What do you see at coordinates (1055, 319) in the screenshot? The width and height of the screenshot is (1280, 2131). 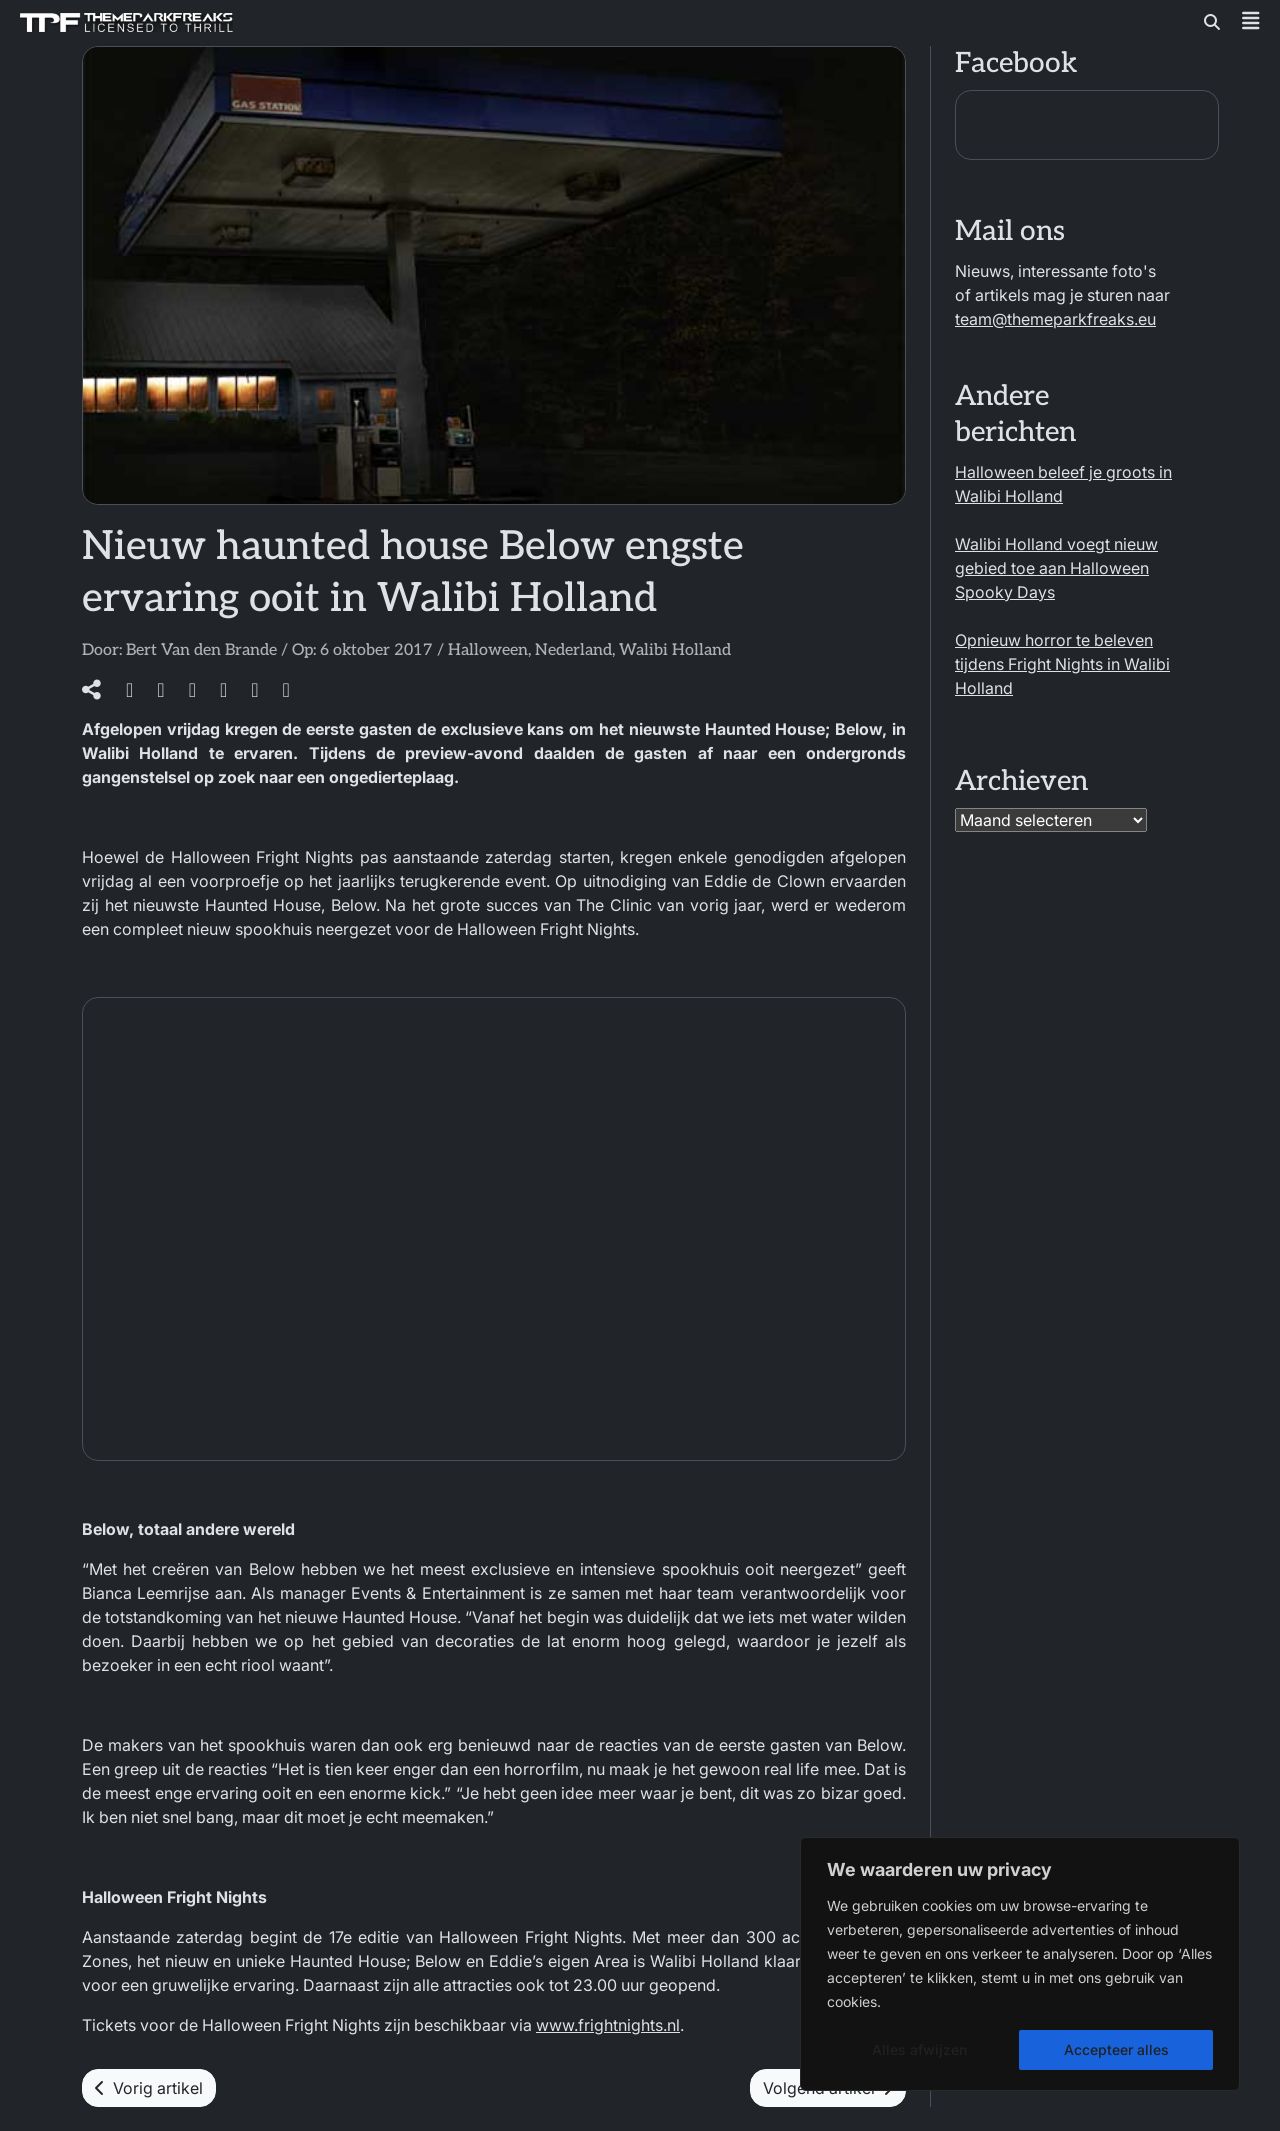 I see `team@themeparkfreaks.eu` at bounding box center [1055, 319].